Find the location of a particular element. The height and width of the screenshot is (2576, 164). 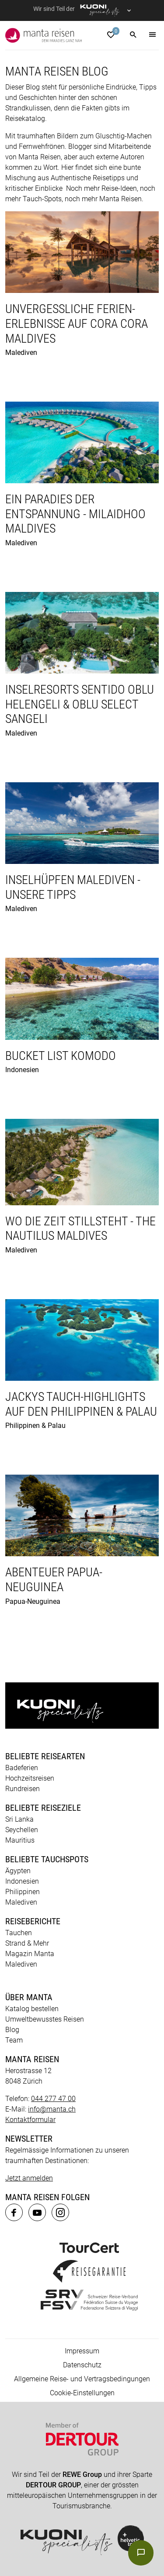

Rundreisen is located at coordinates (22, 1789).